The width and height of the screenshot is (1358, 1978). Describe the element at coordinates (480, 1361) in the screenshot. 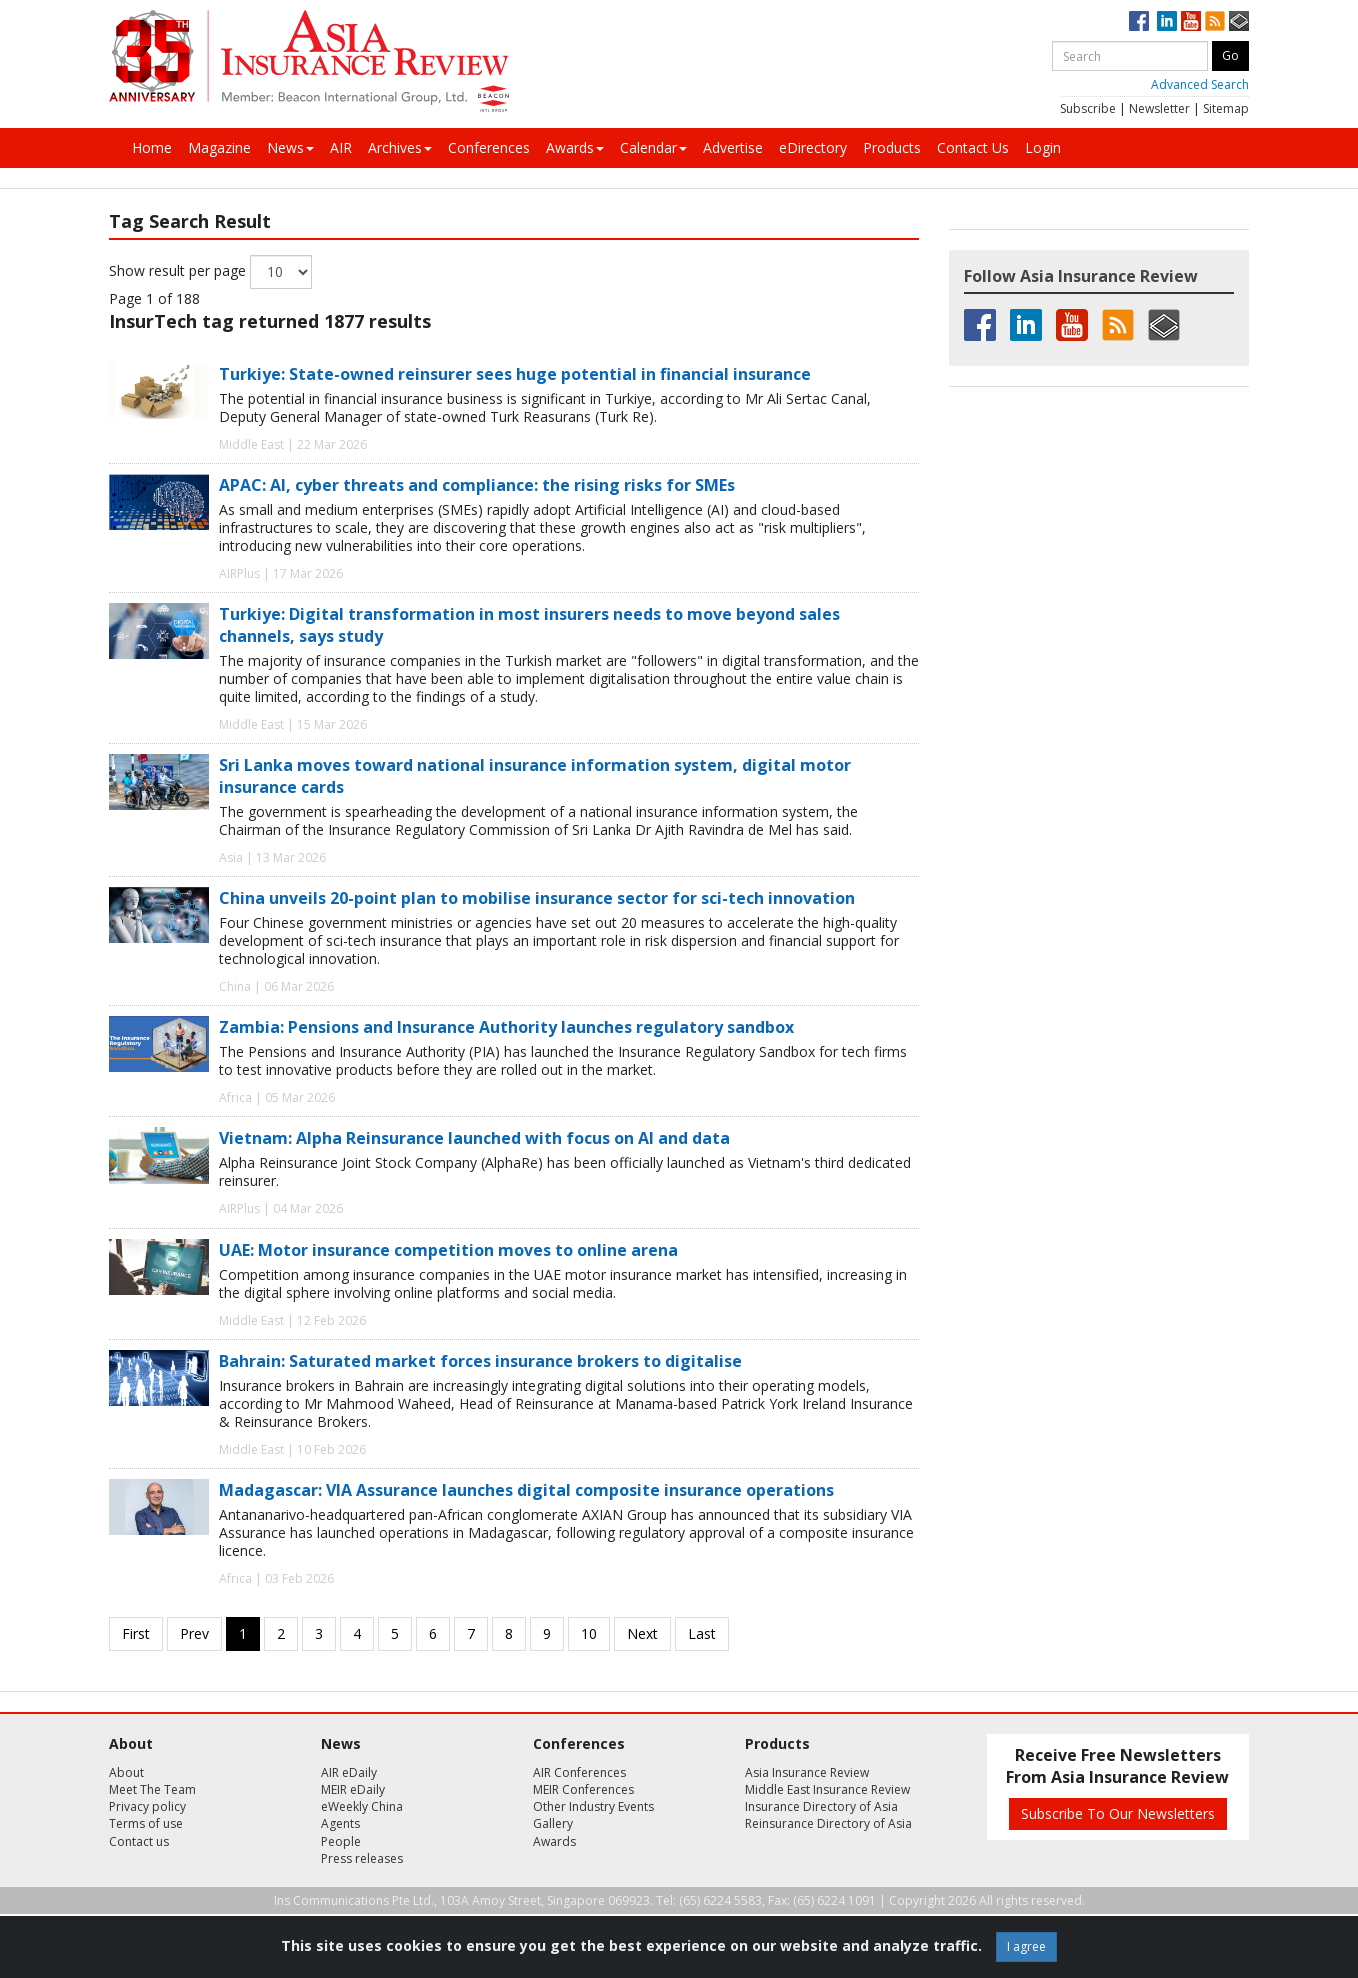

I see `Bahrain: Saturated market forces insurance brokers to digitalise` at that location.